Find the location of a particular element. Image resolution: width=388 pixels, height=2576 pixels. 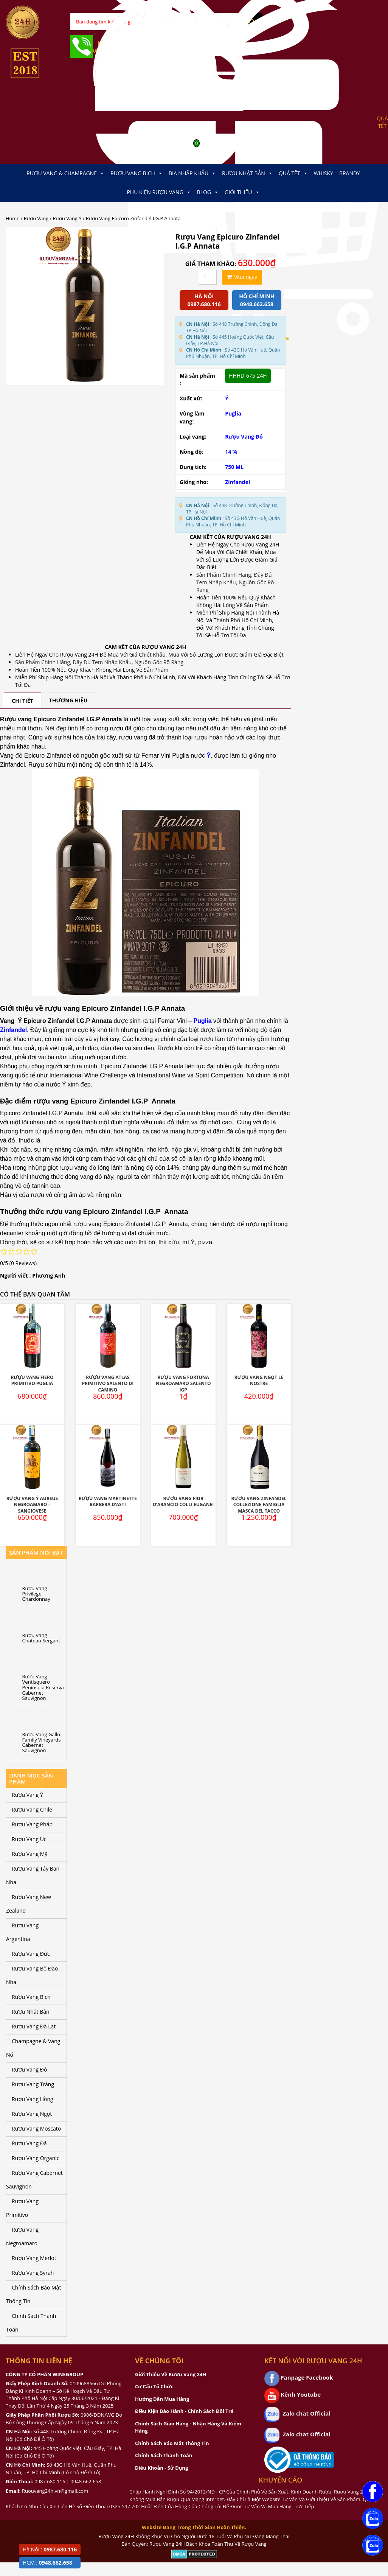

Rượu Vang Đà Lạt is located at coordinates (34, 2026).